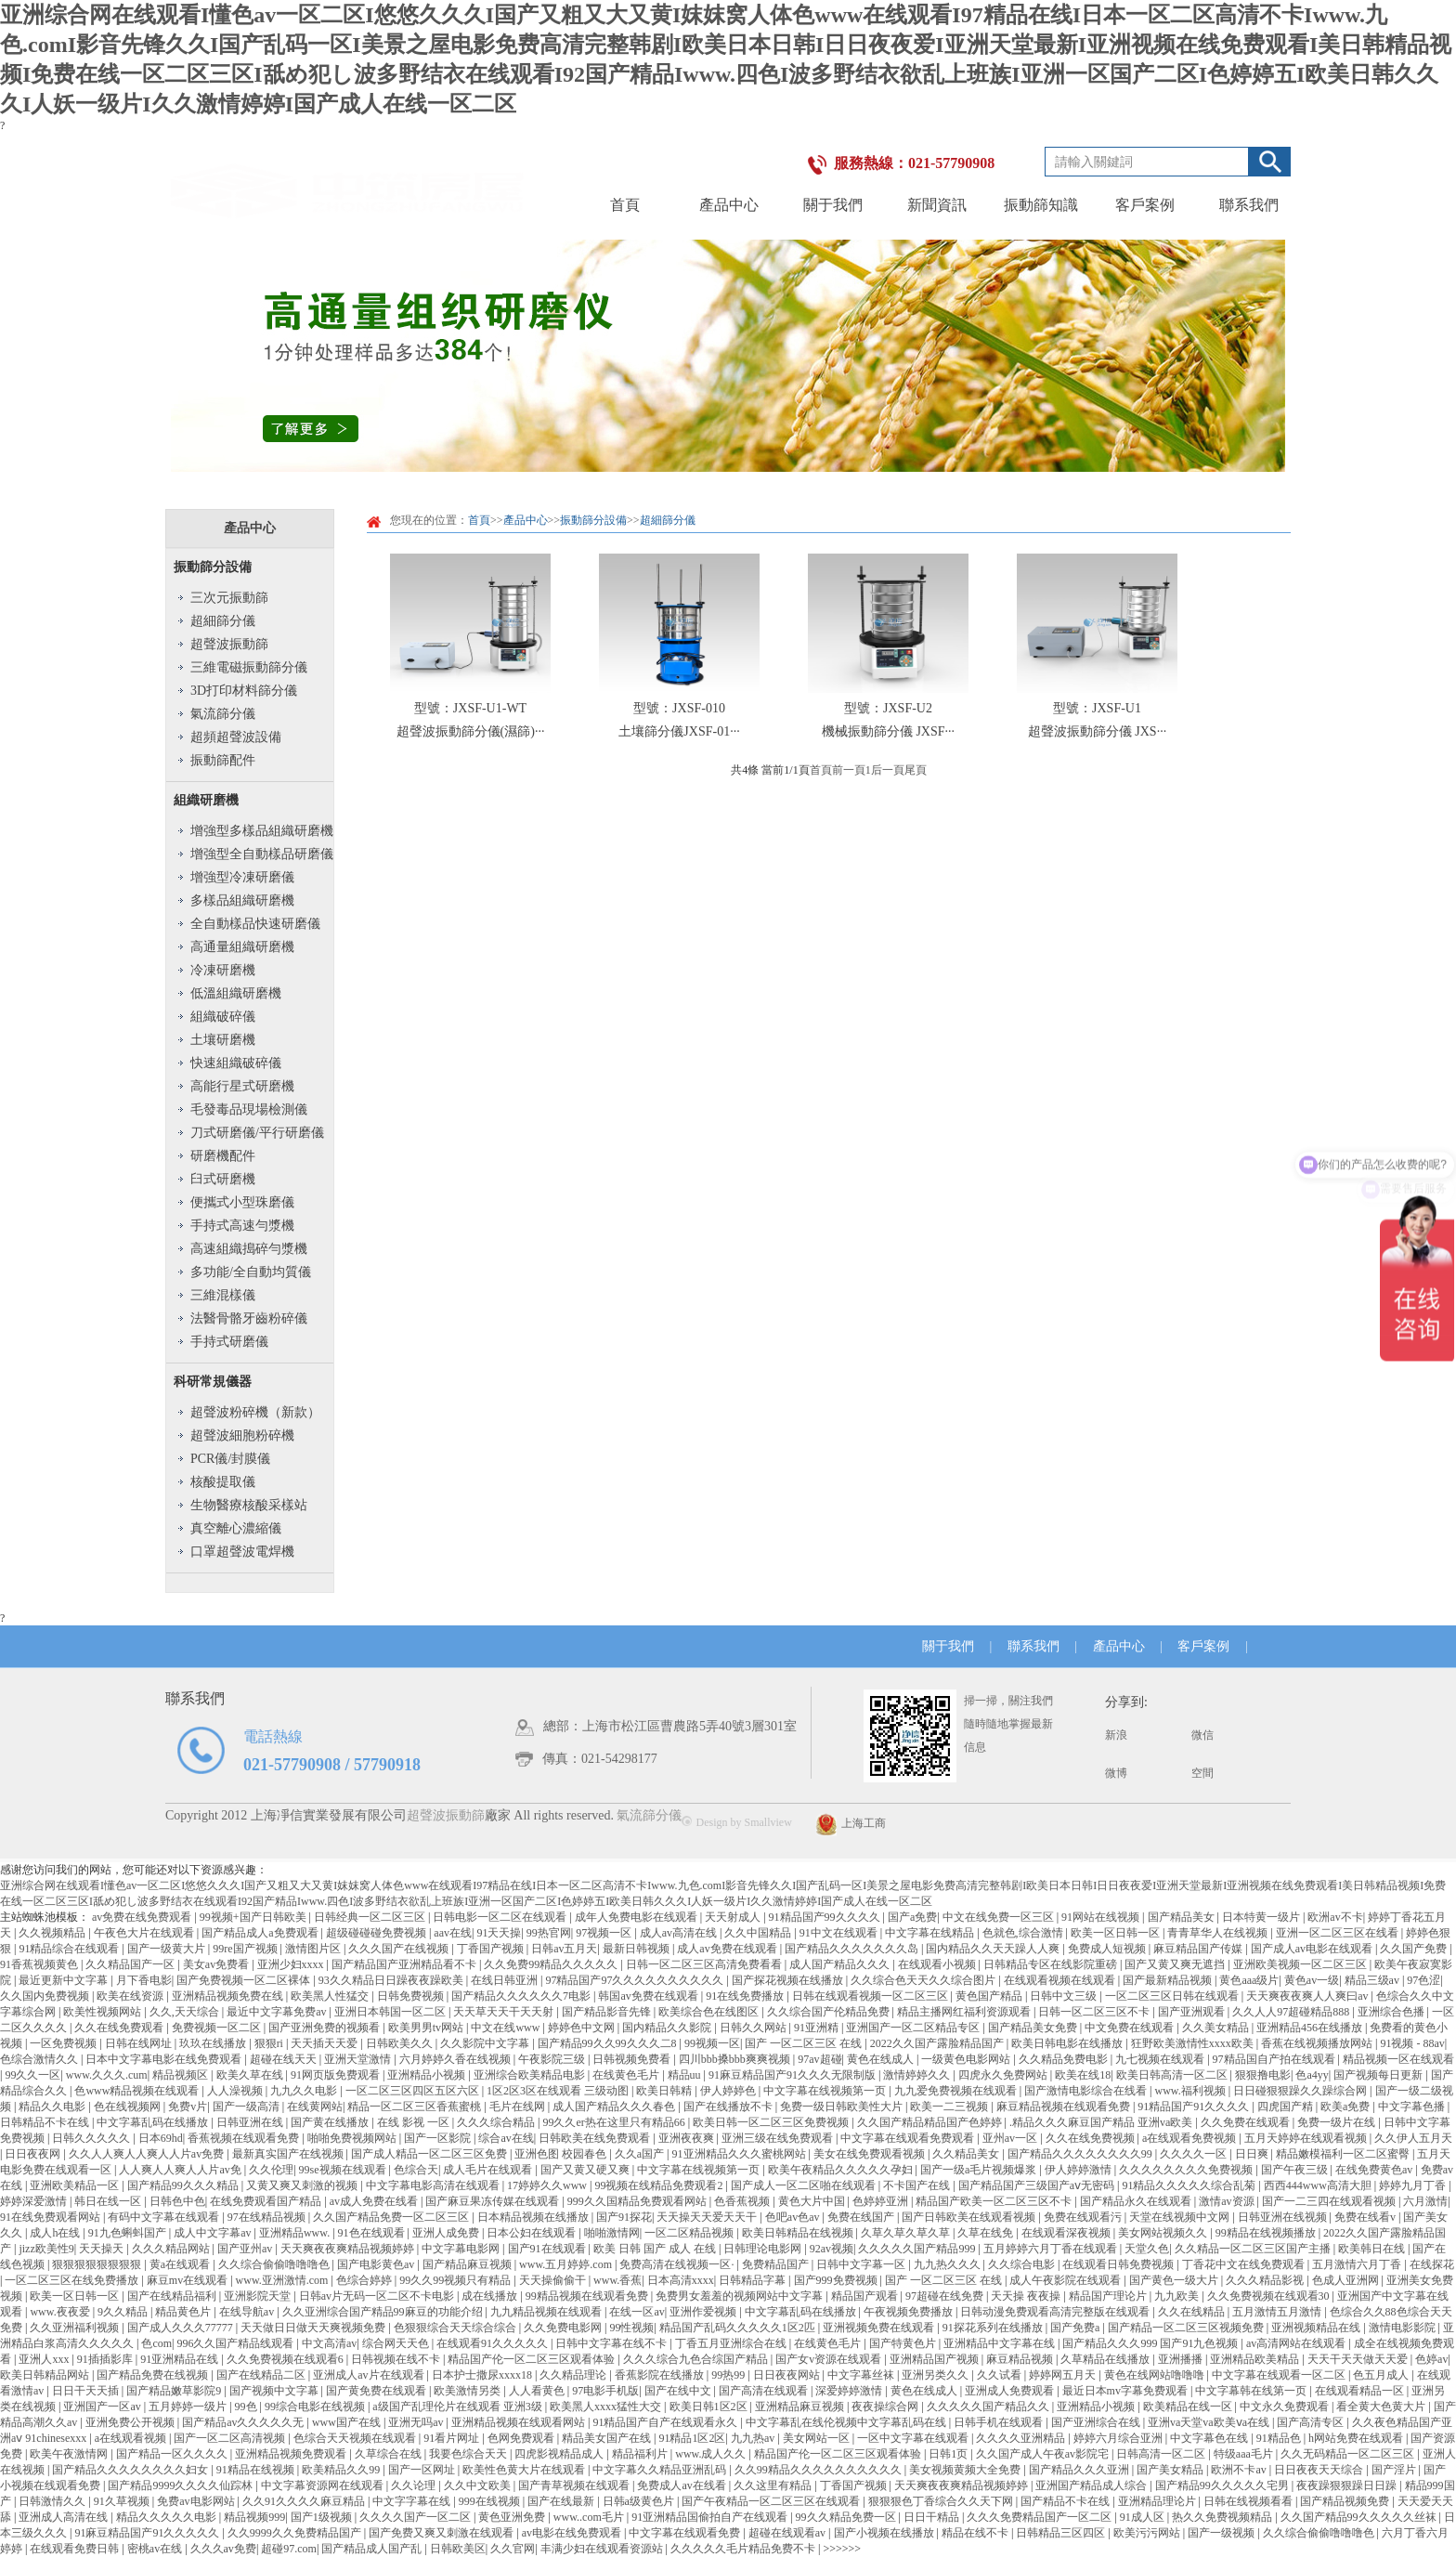 Image resolution: width=1456 pixels, height=2557 pixels. I want to click on 久久综合电影, so click(1023, 2264).